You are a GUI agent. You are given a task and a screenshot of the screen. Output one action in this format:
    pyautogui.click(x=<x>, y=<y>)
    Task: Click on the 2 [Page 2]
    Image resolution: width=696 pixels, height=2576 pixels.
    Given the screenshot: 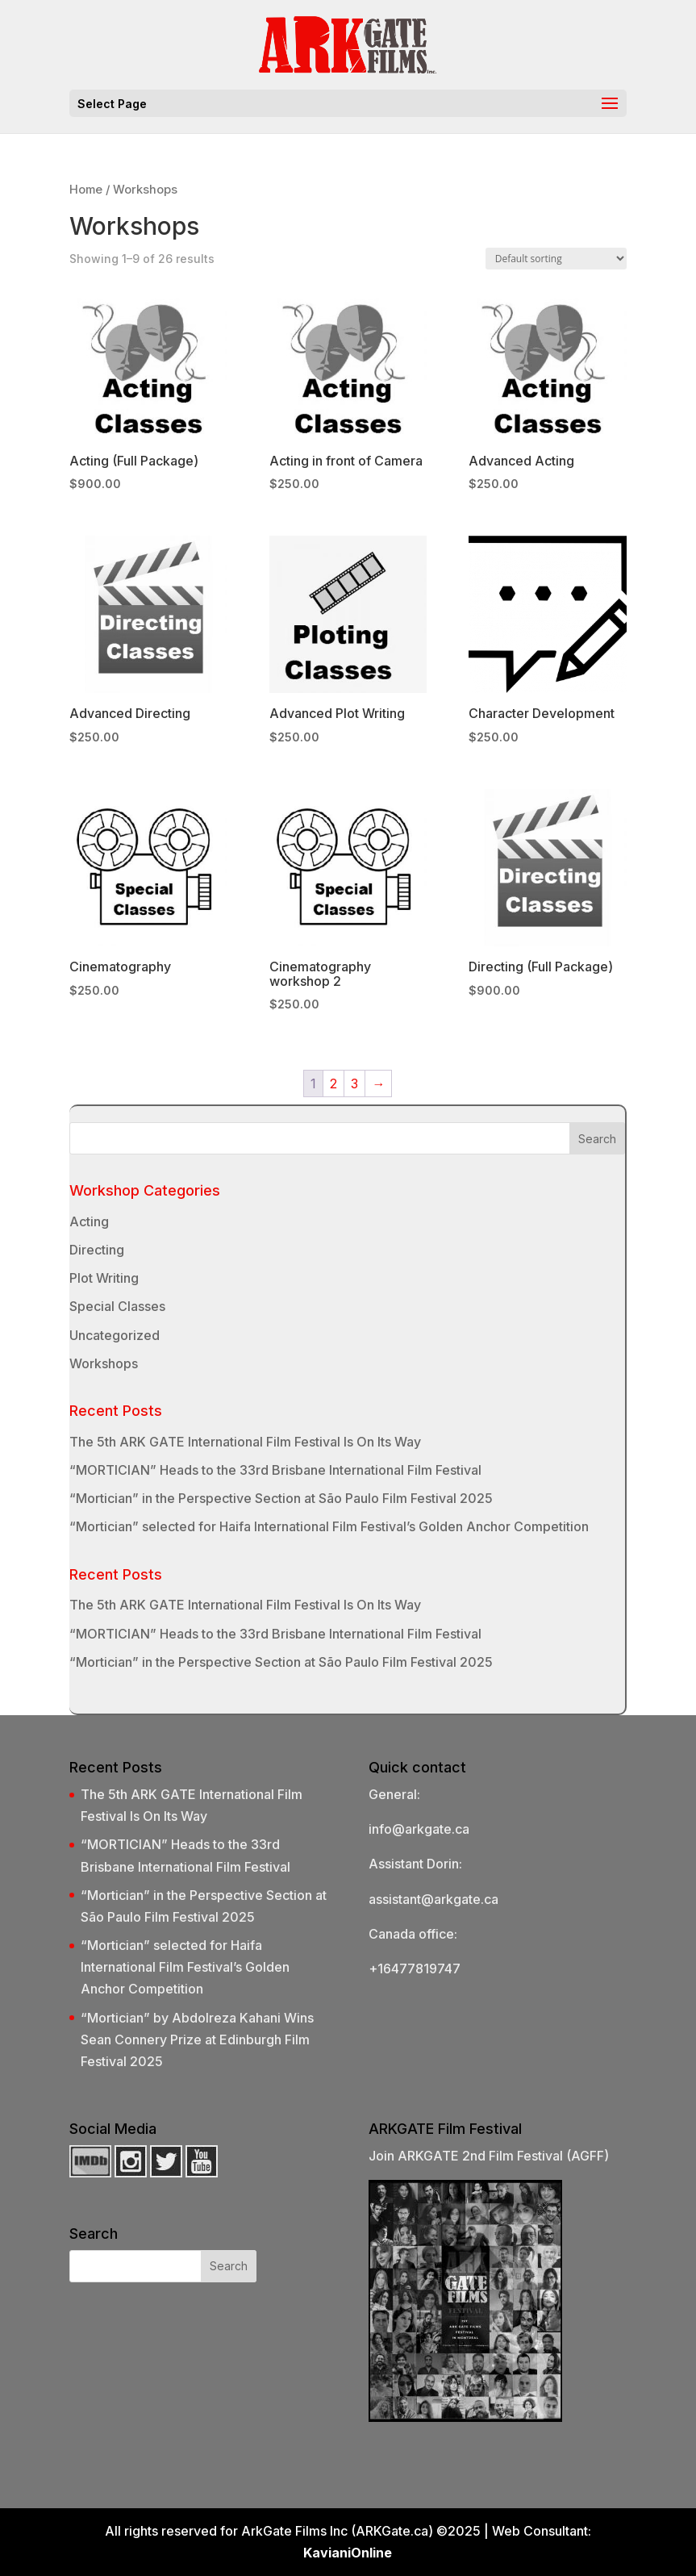 What is the action you would take?
    pyautogui.click(x=333, y=1083)
    